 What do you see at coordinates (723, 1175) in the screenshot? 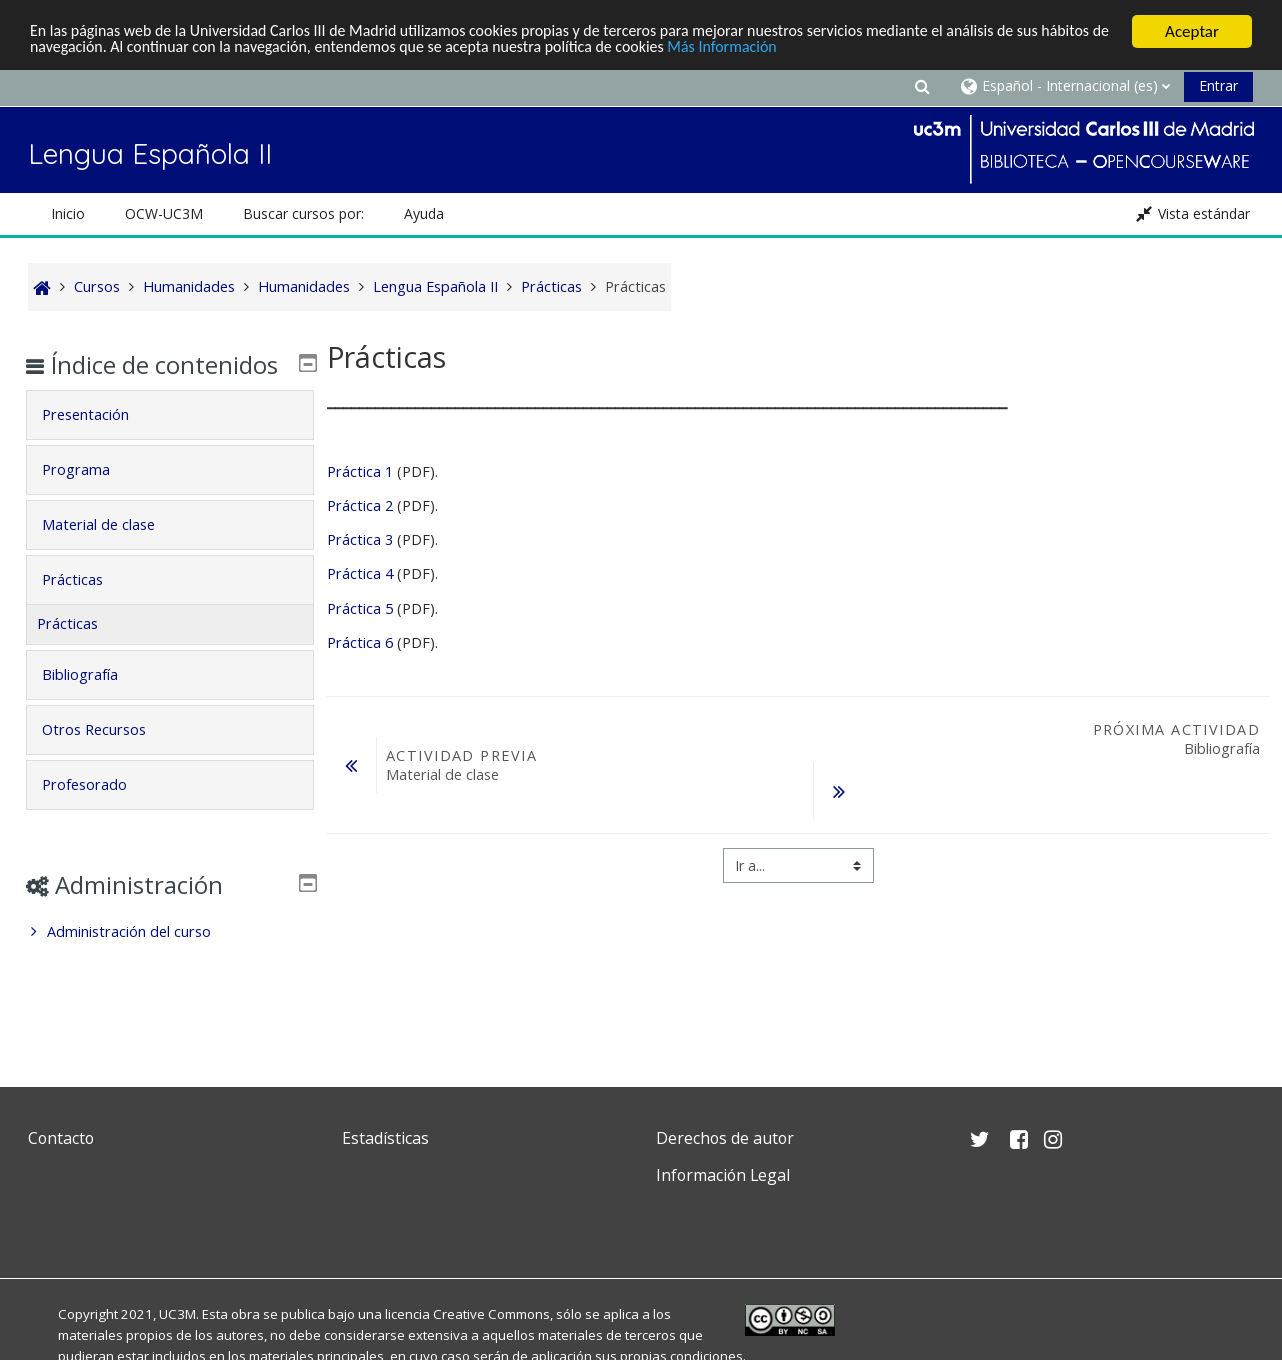
I see `Información Legal` at bounding box center [723, 1175].